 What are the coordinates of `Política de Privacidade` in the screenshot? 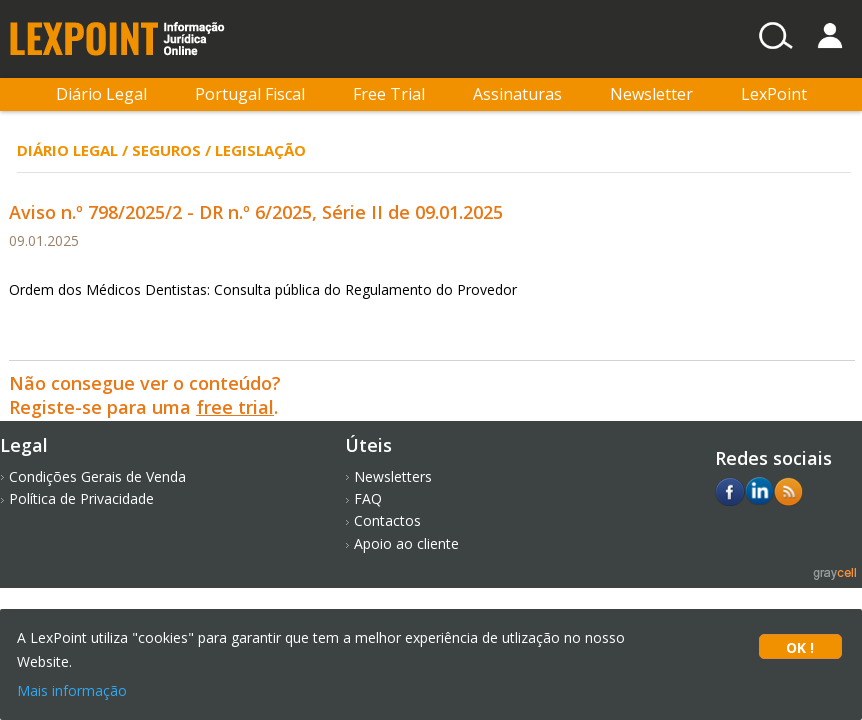 It's located at (81, 498).